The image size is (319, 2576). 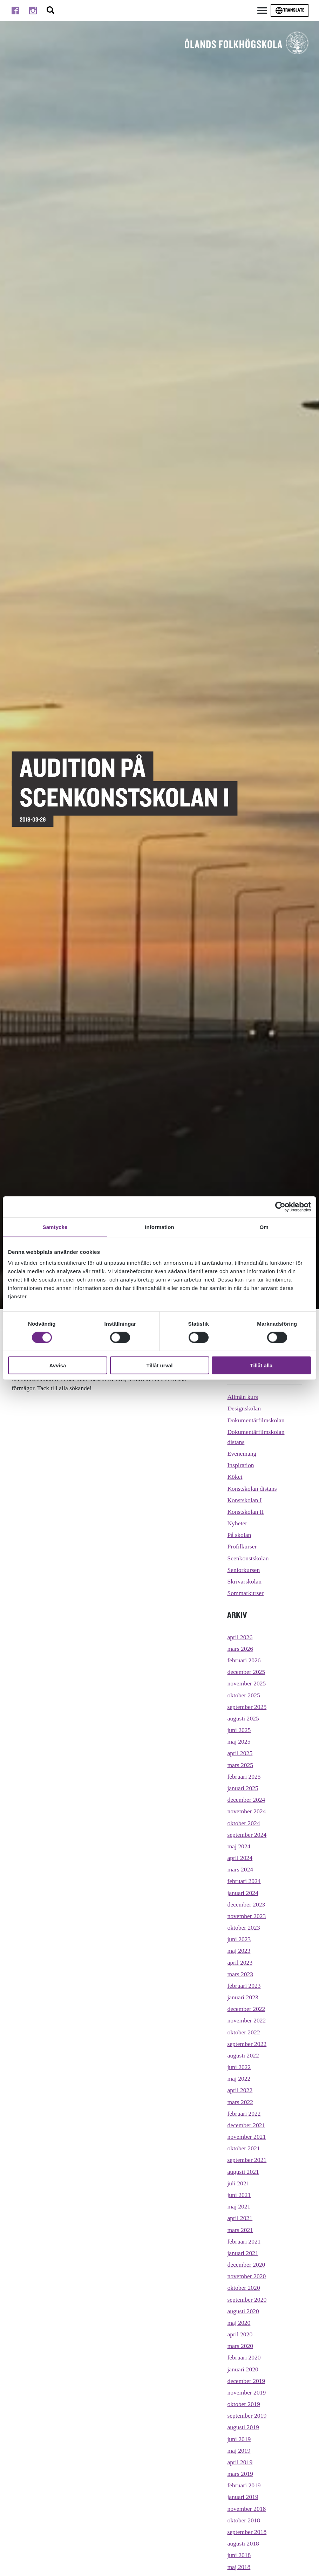 What do you see at coordinates (242, 1546) in the screenshot?
I see `Profilkurser` at bounding box center [242, 1546].